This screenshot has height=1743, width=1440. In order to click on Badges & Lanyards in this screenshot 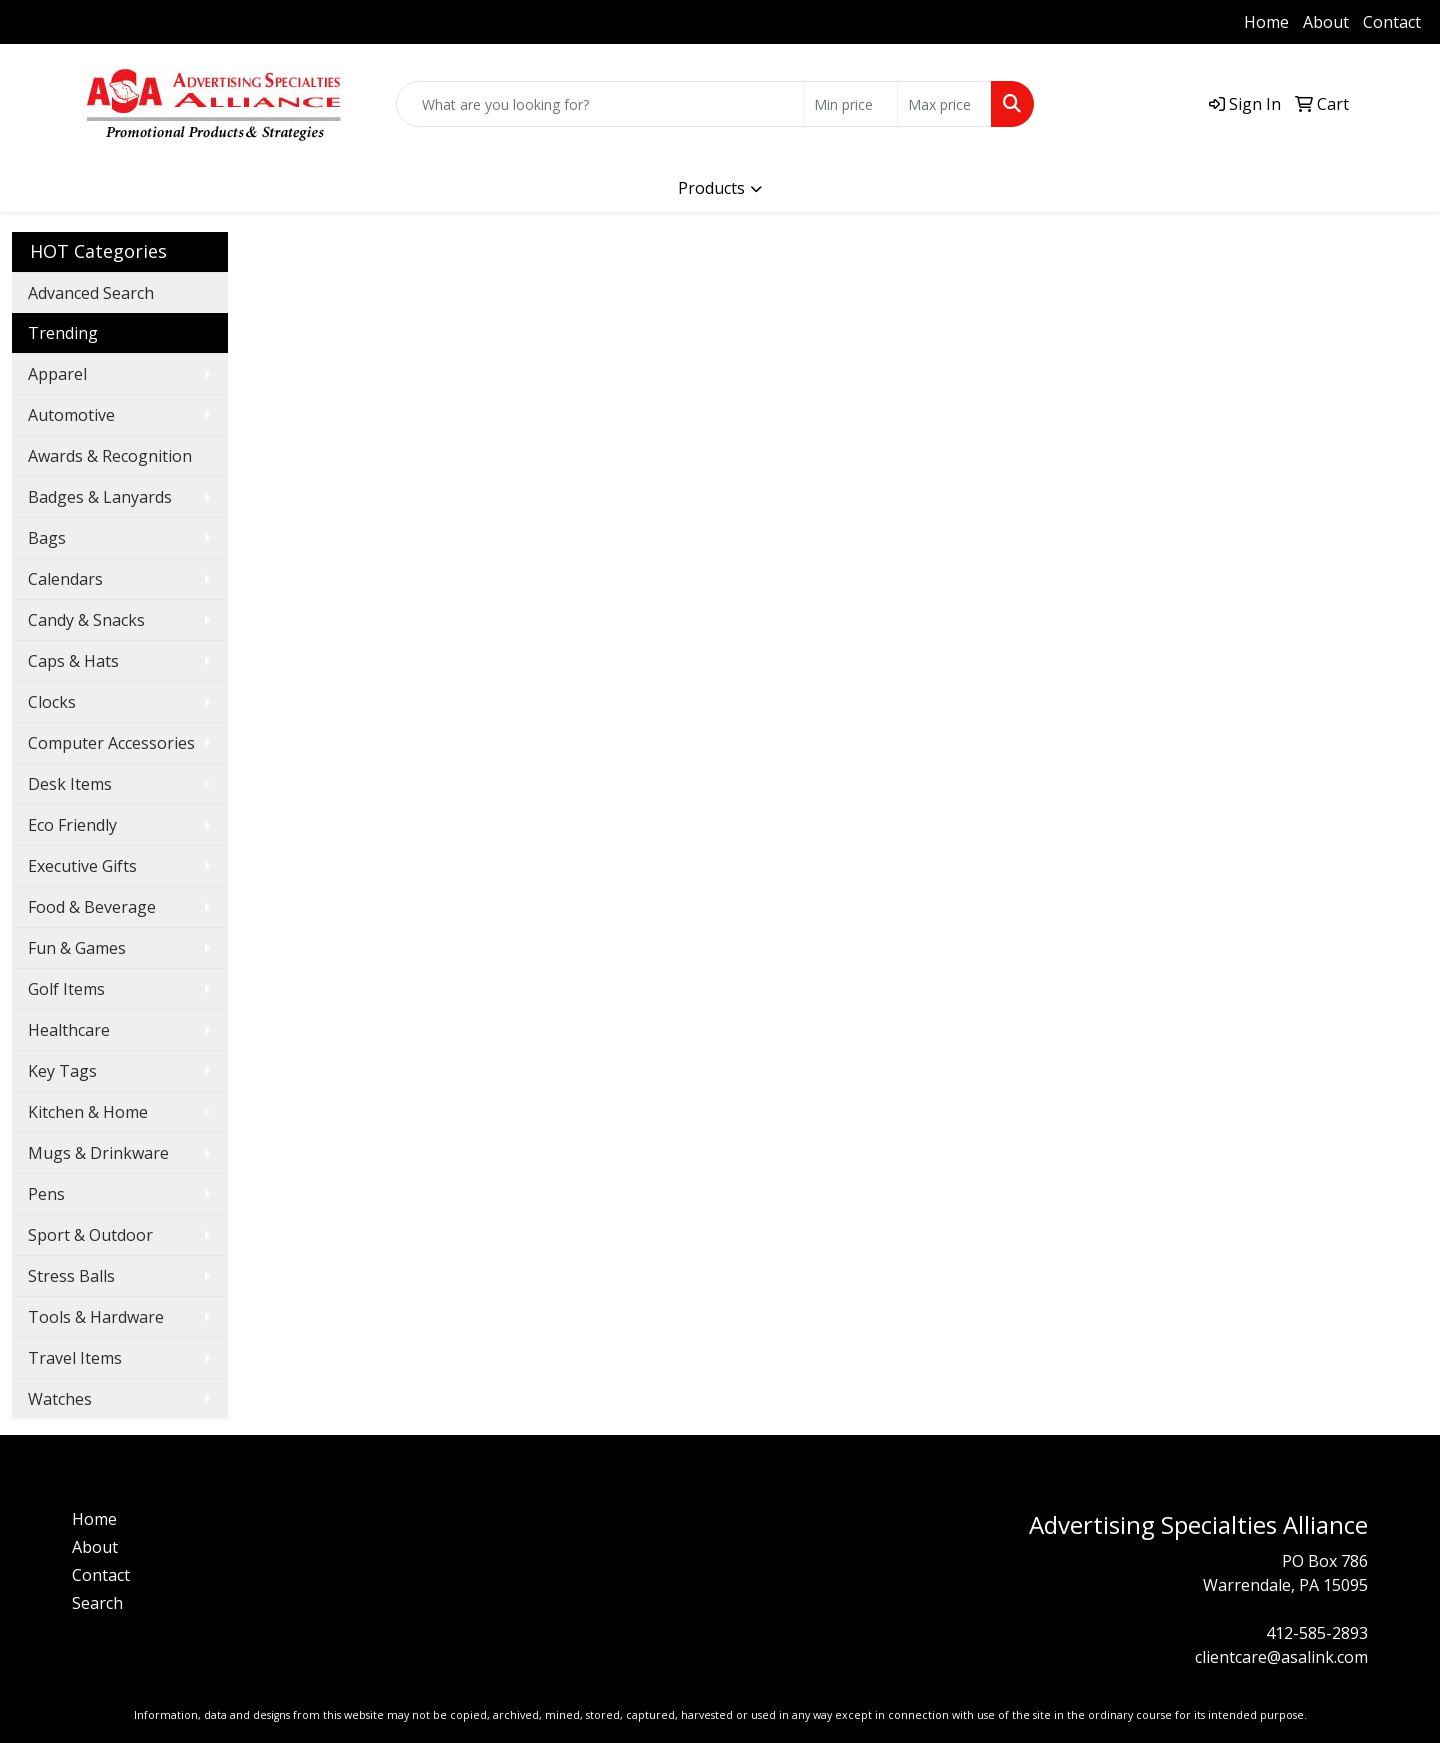, I will do `click(100, 497)`.